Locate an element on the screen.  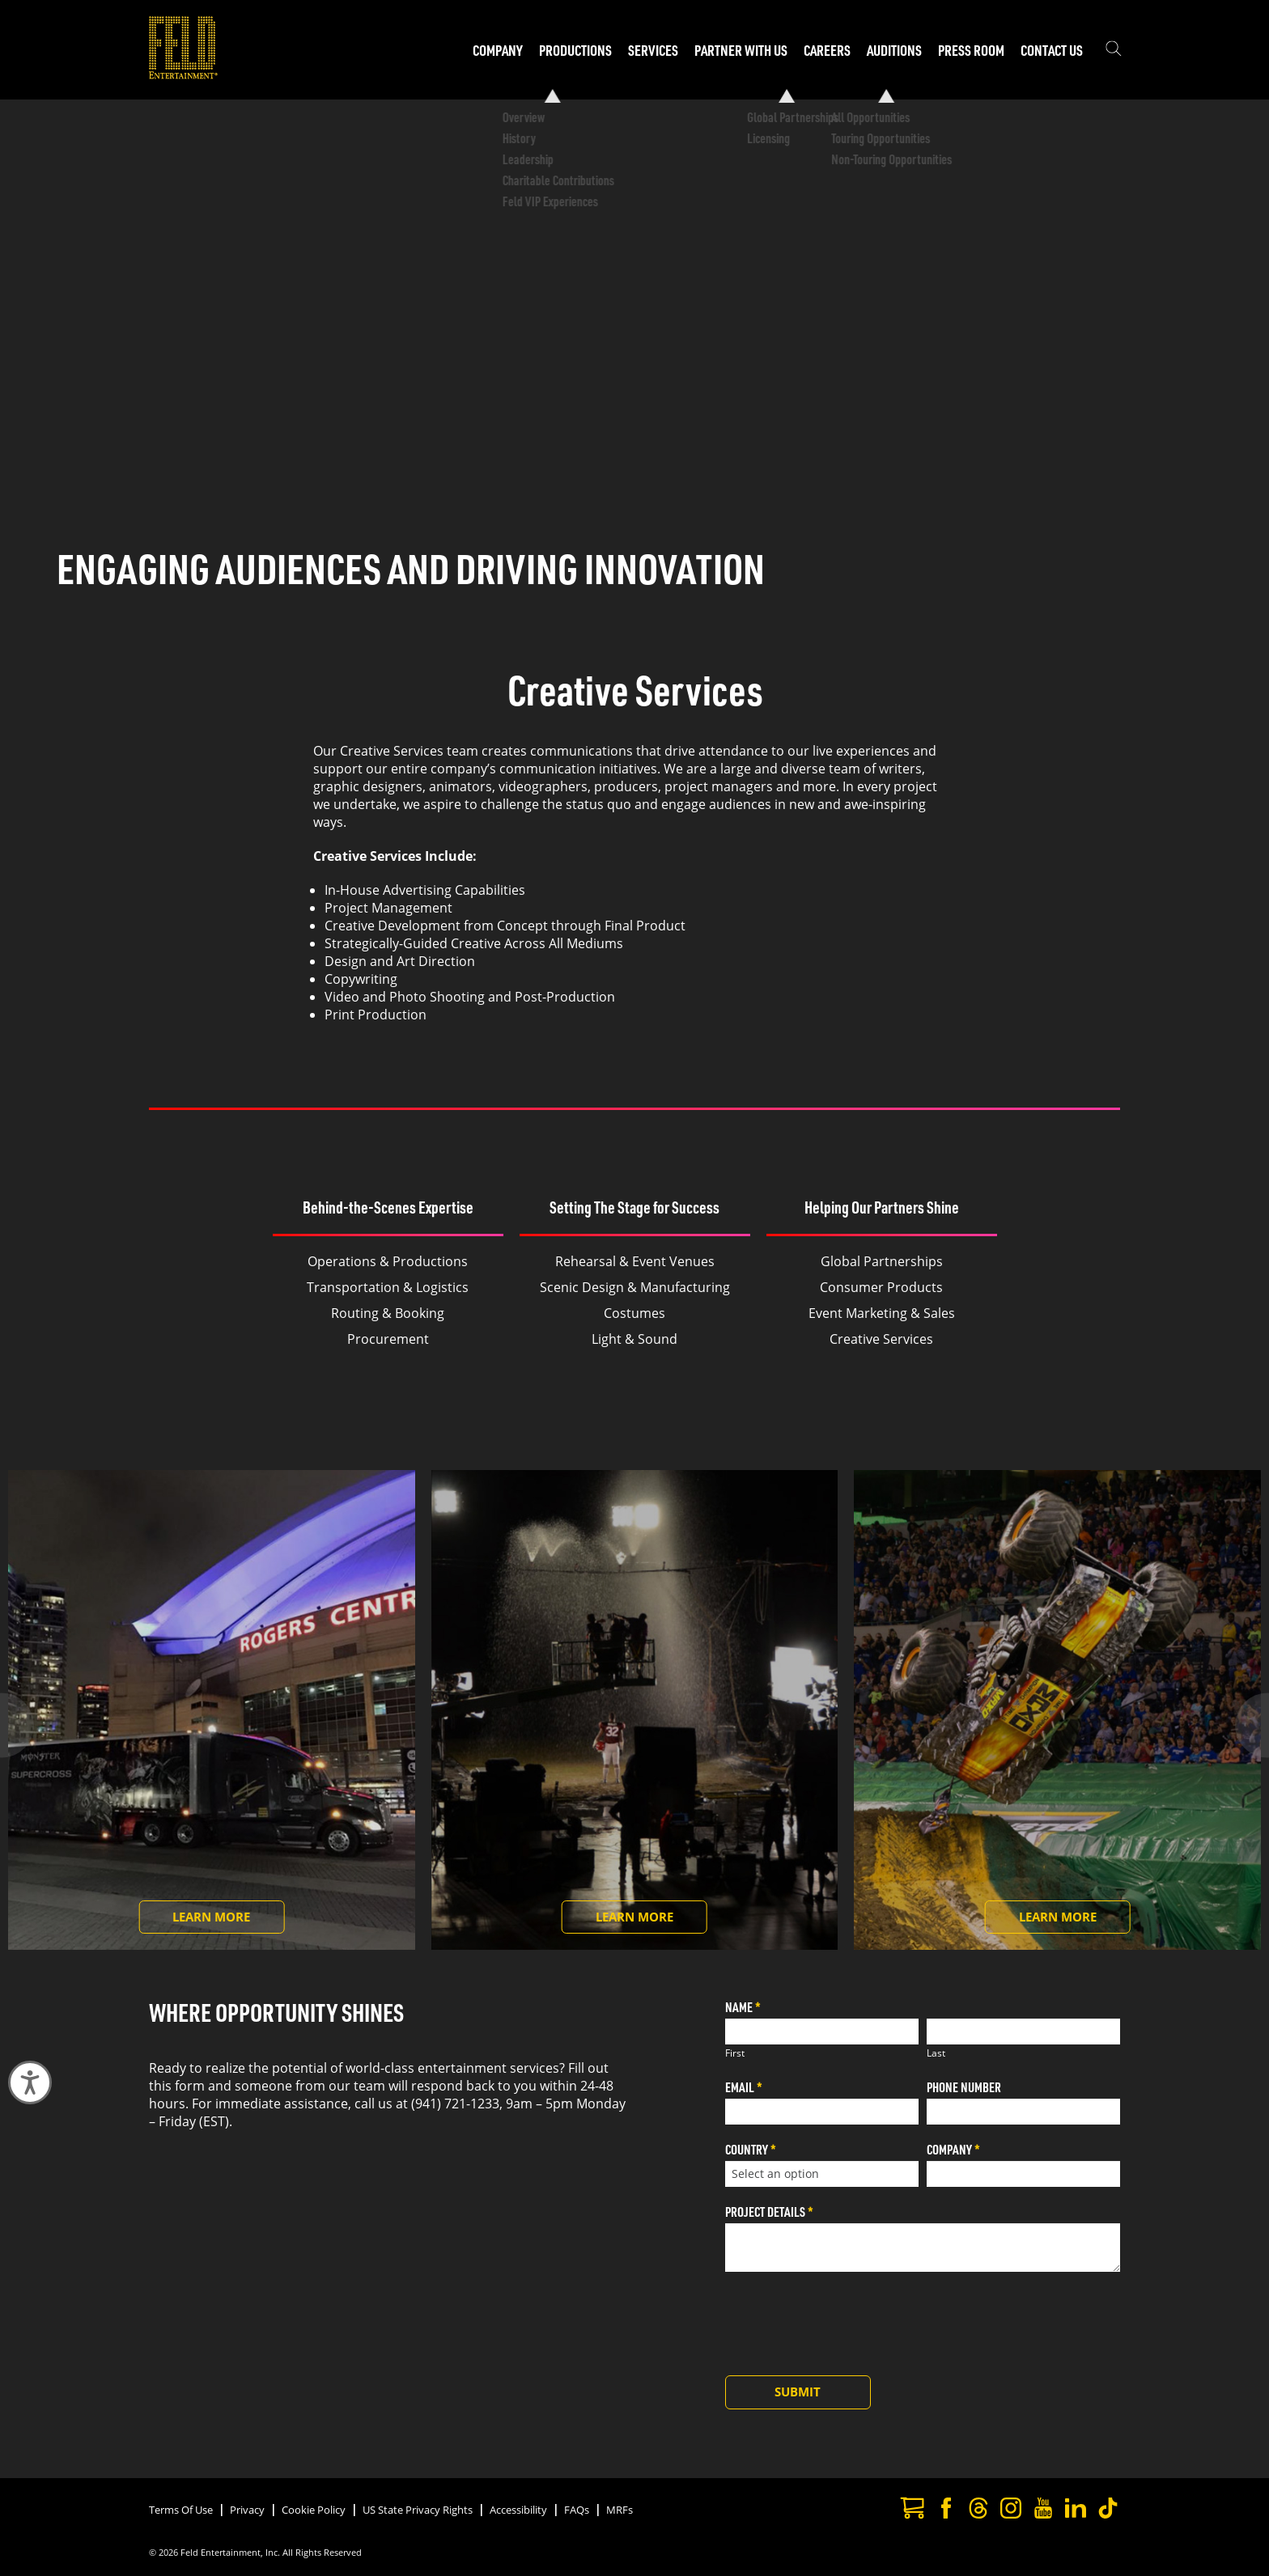
Scenic Design & Manufacturing is located at coordinates (635, 1287).